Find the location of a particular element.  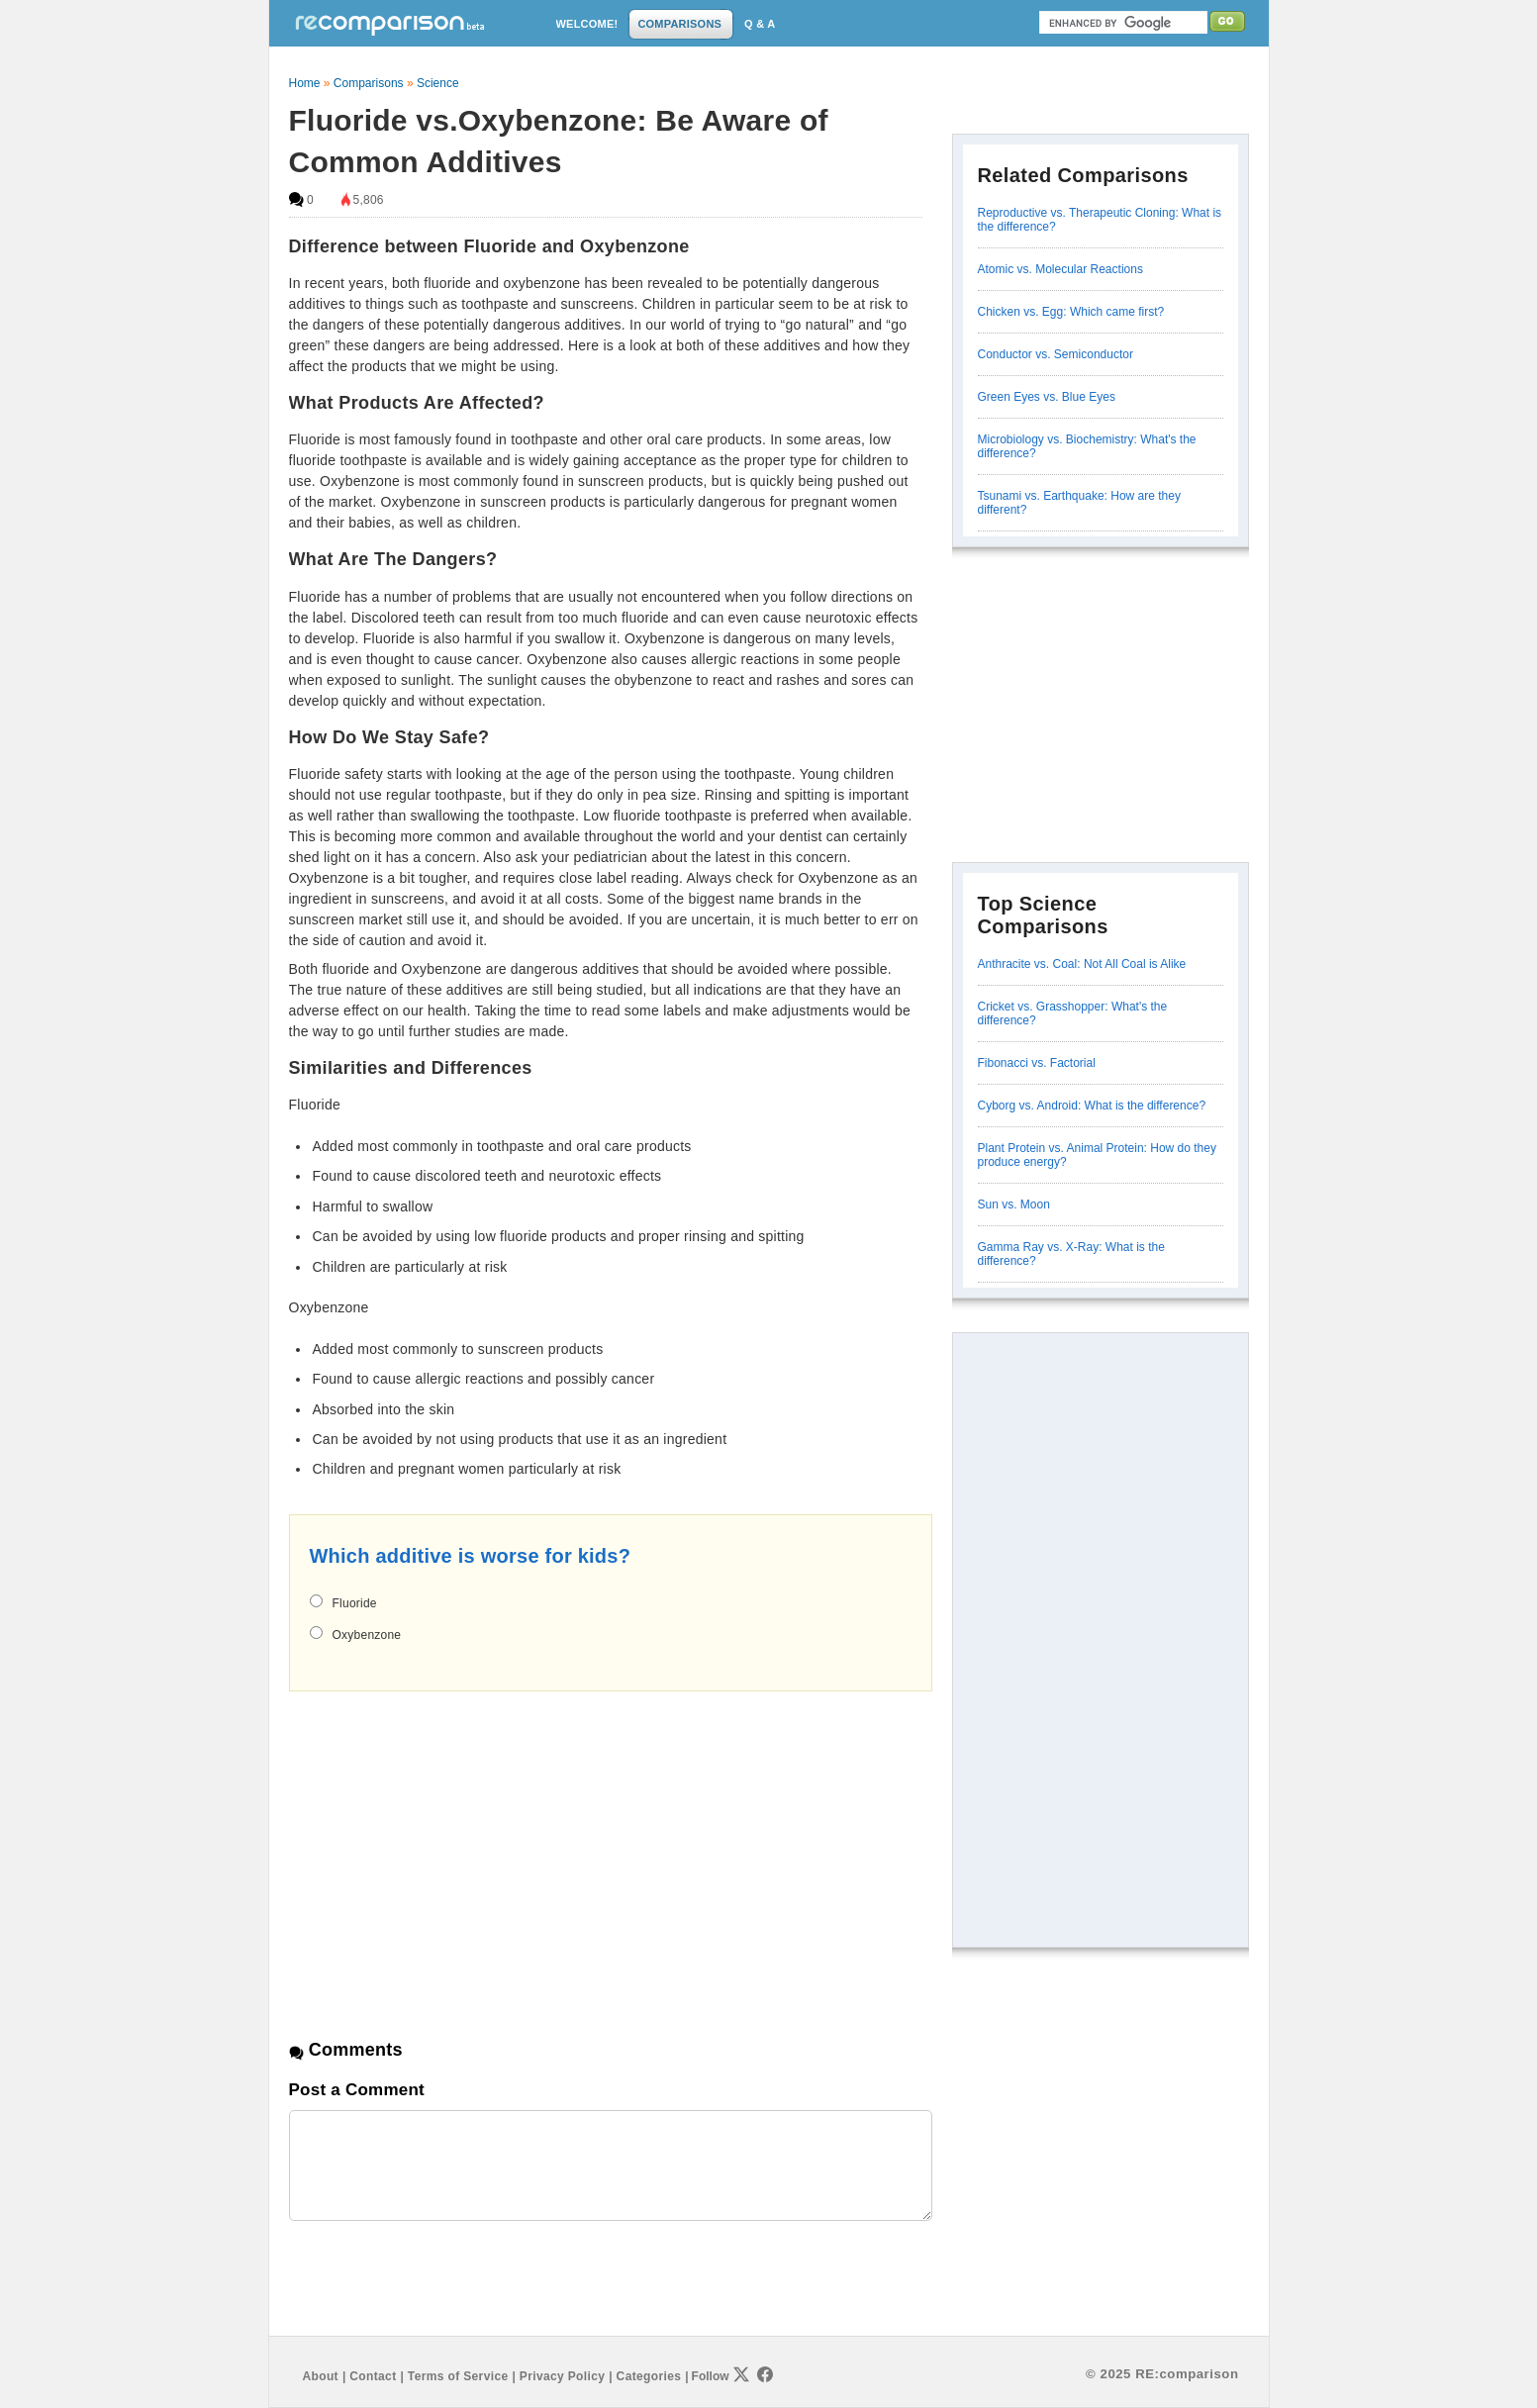

About is located at coordinates (320, 2376).